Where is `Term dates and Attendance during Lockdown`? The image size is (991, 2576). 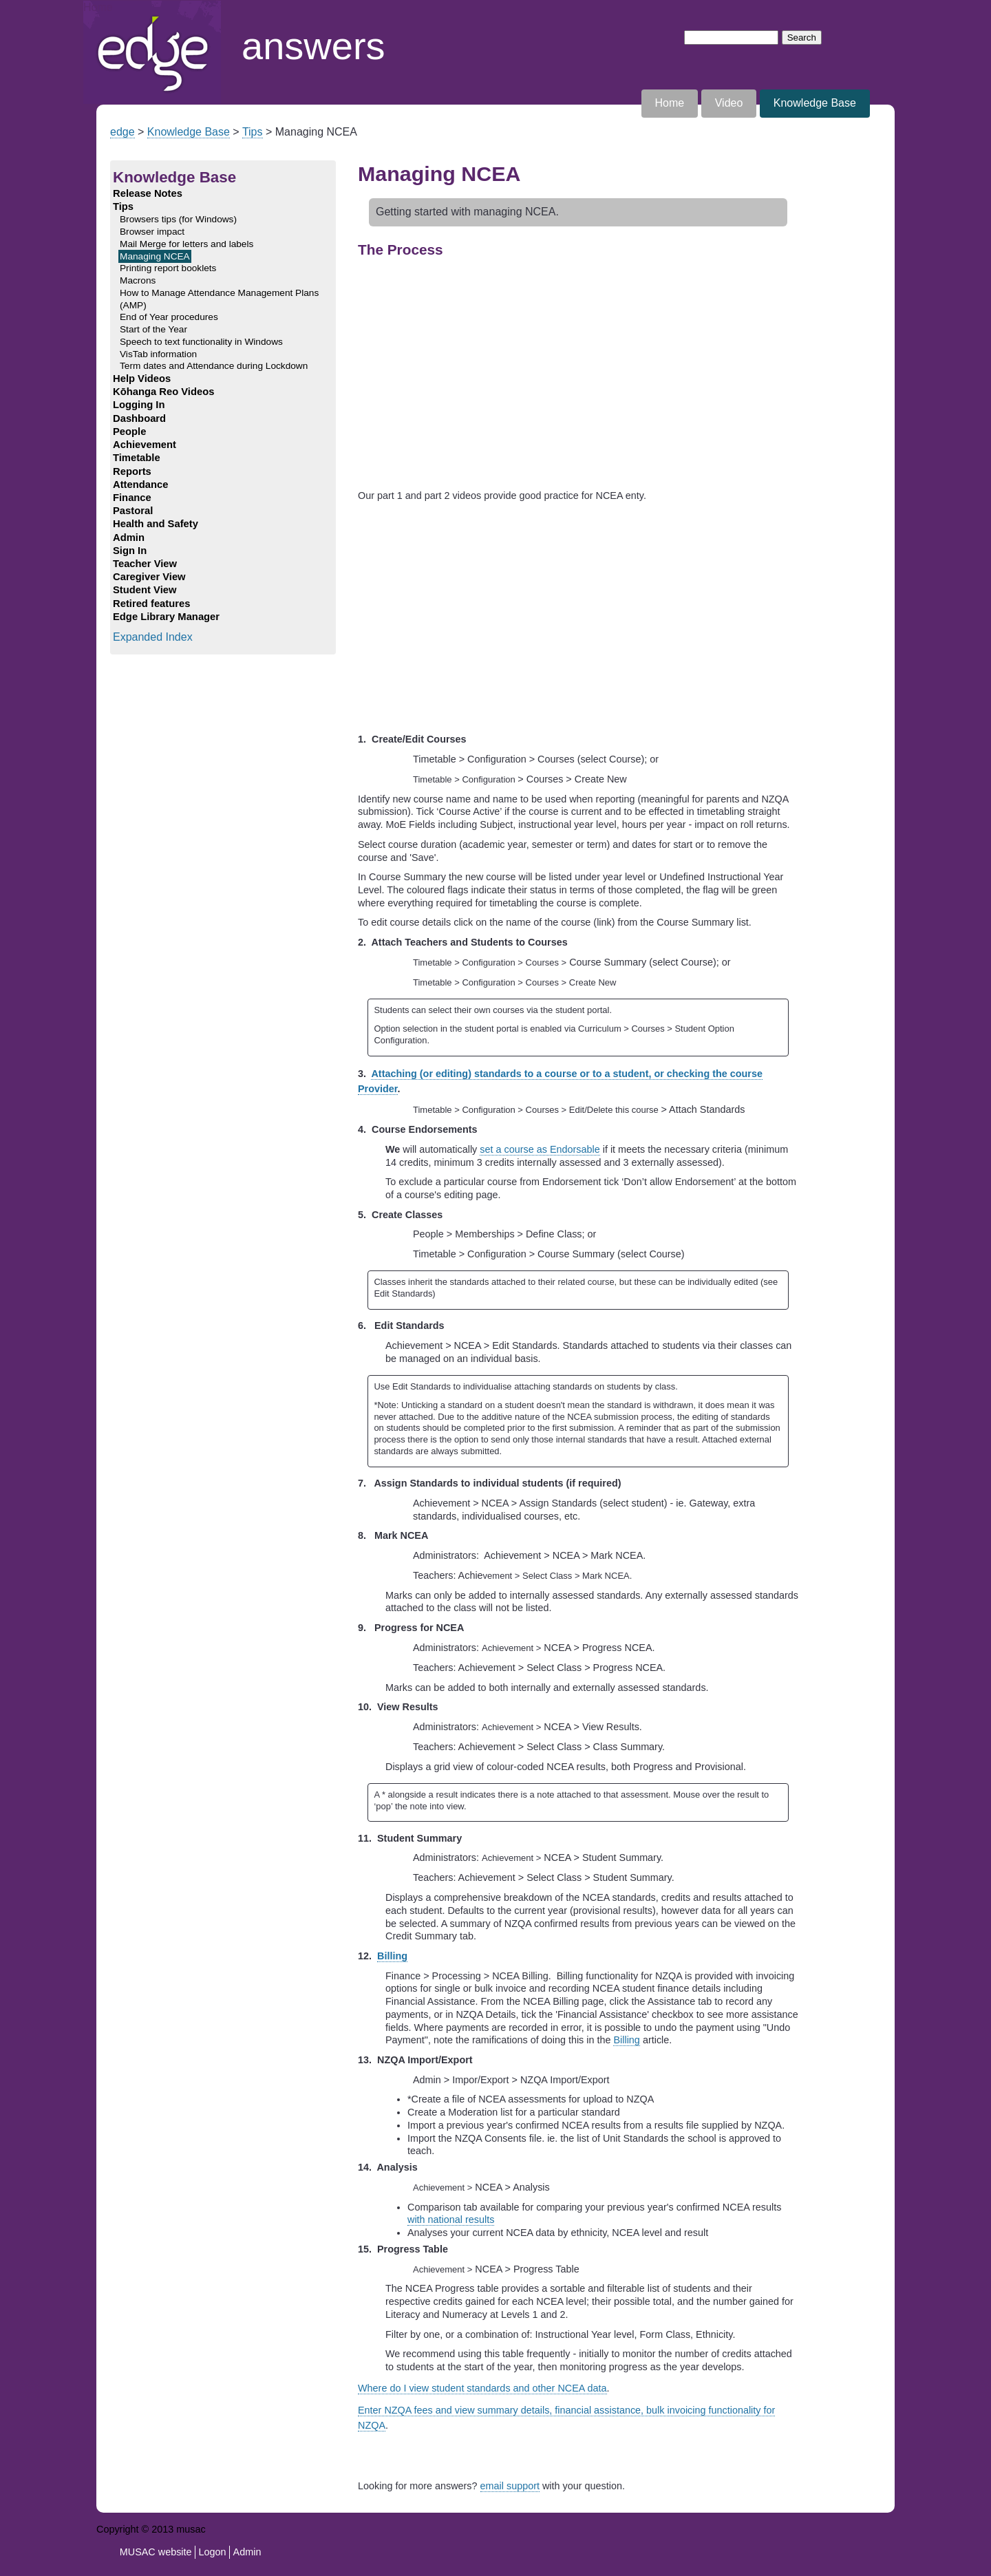 Term dates and Attendance during Lockdown is located at coordinates (214, 366).